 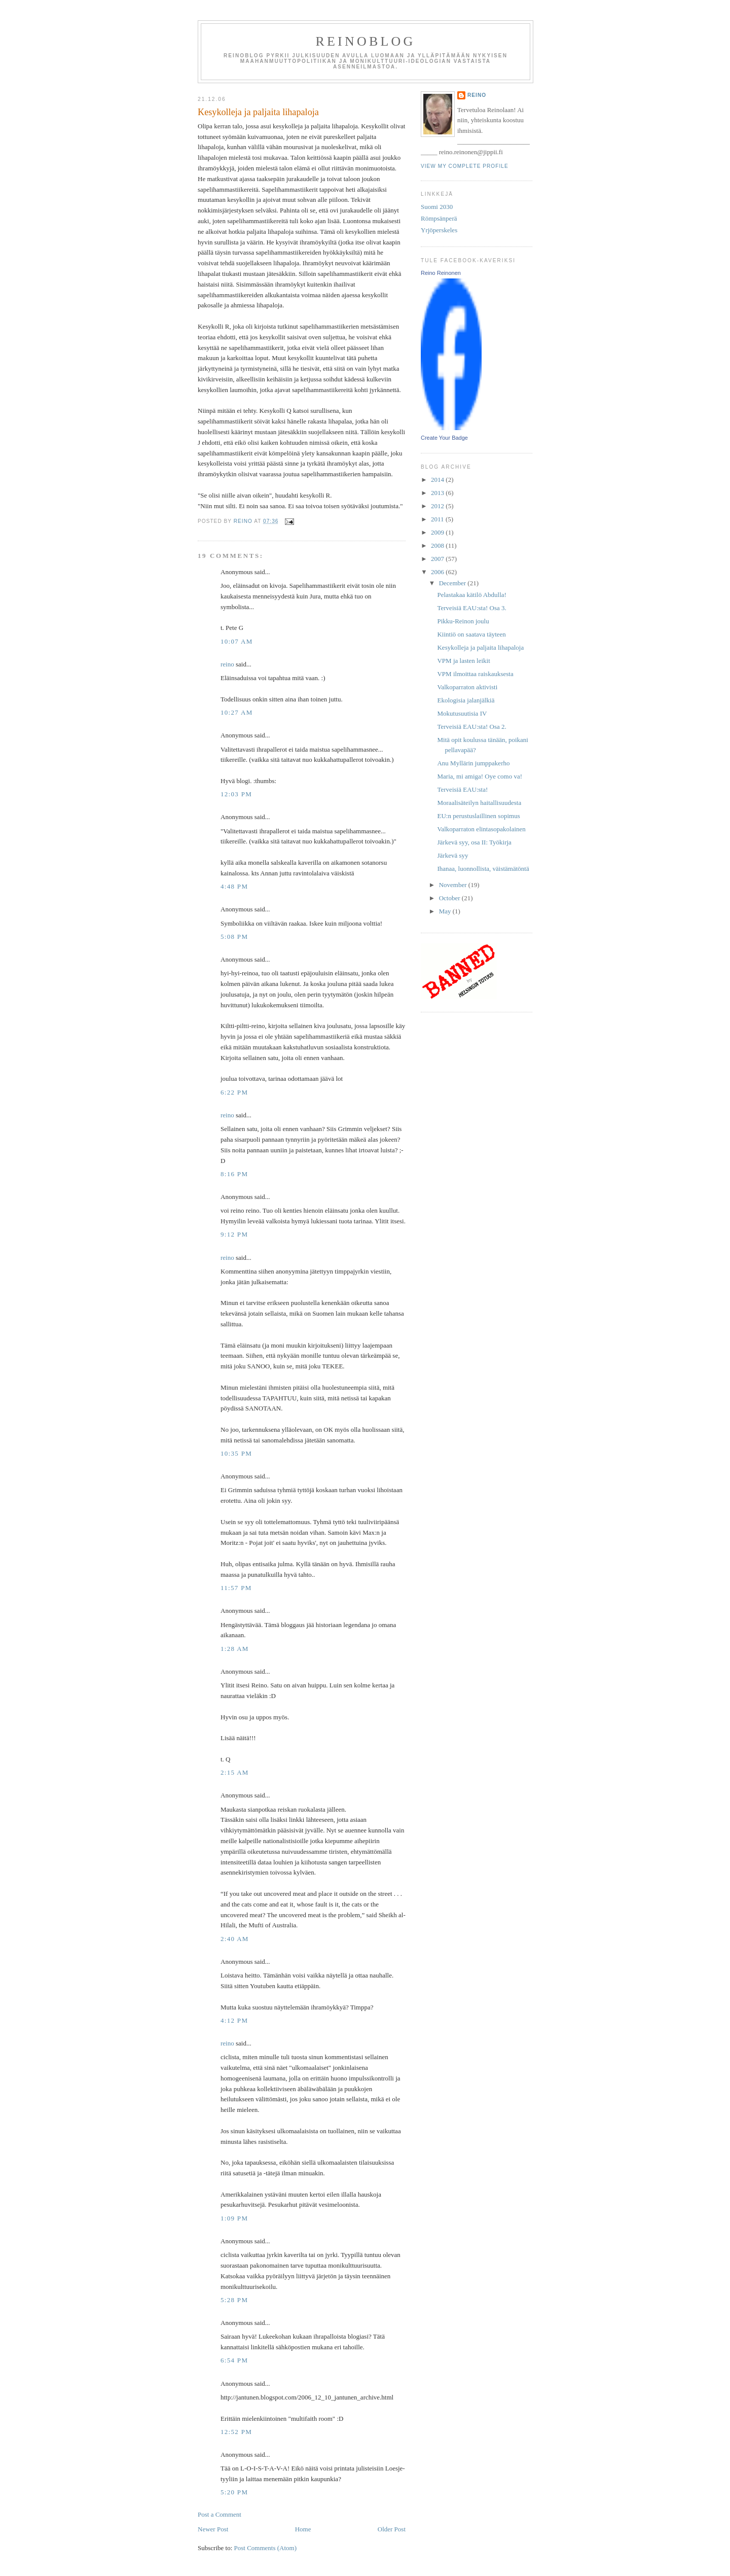 What do you see at coordinates (236, 1453) in the screenshot?
I see `10:35 PM` at bounding box center [236, 1453].